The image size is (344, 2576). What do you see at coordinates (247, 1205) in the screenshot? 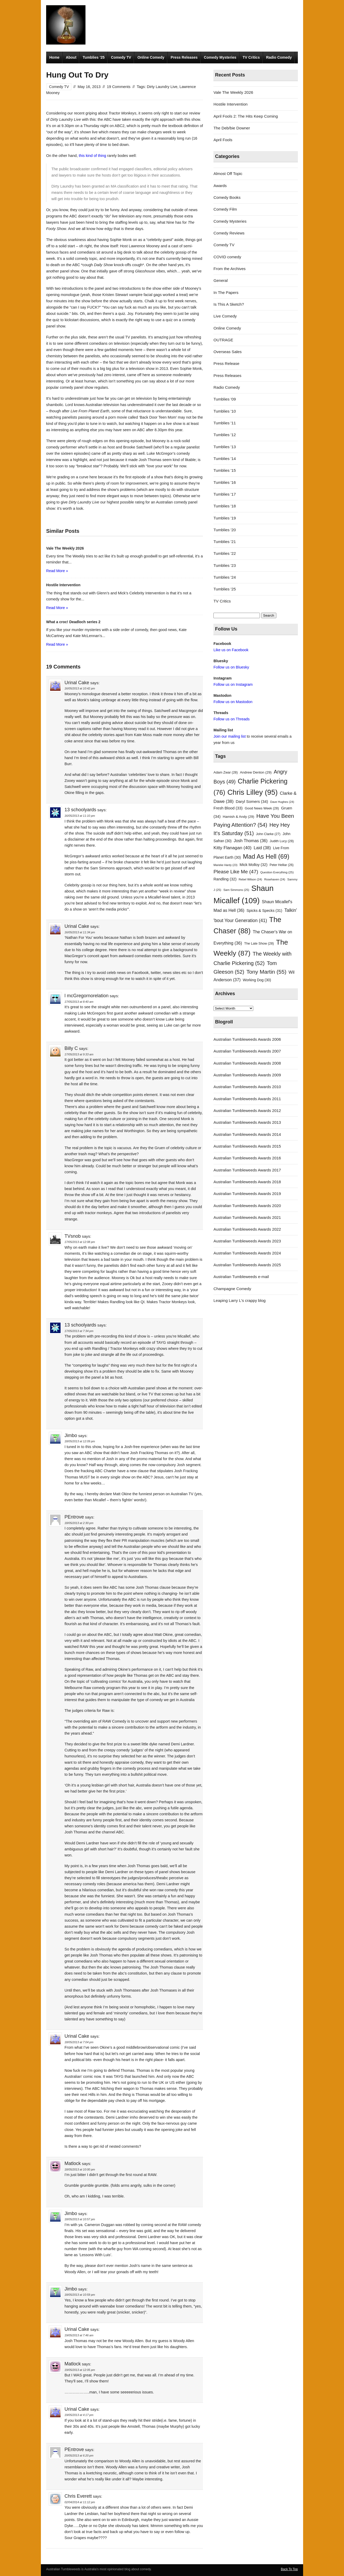
I see `Australian Tumbleweeds Awards 2020` at bounding box center [247, 1205].